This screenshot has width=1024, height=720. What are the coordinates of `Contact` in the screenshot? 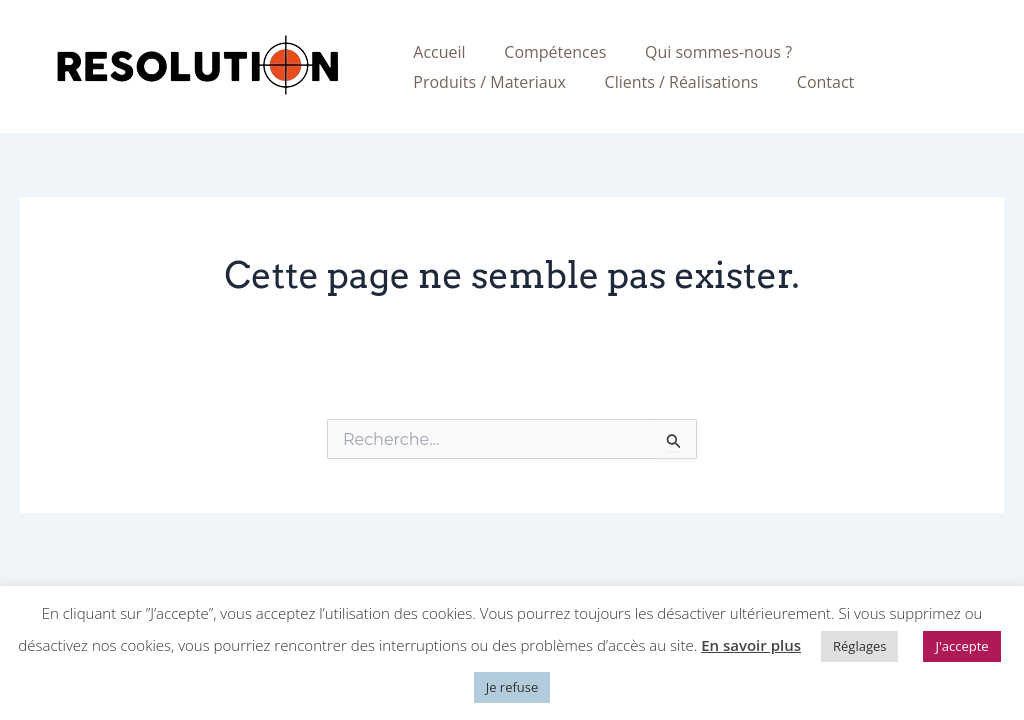 It's located at (624, 82).